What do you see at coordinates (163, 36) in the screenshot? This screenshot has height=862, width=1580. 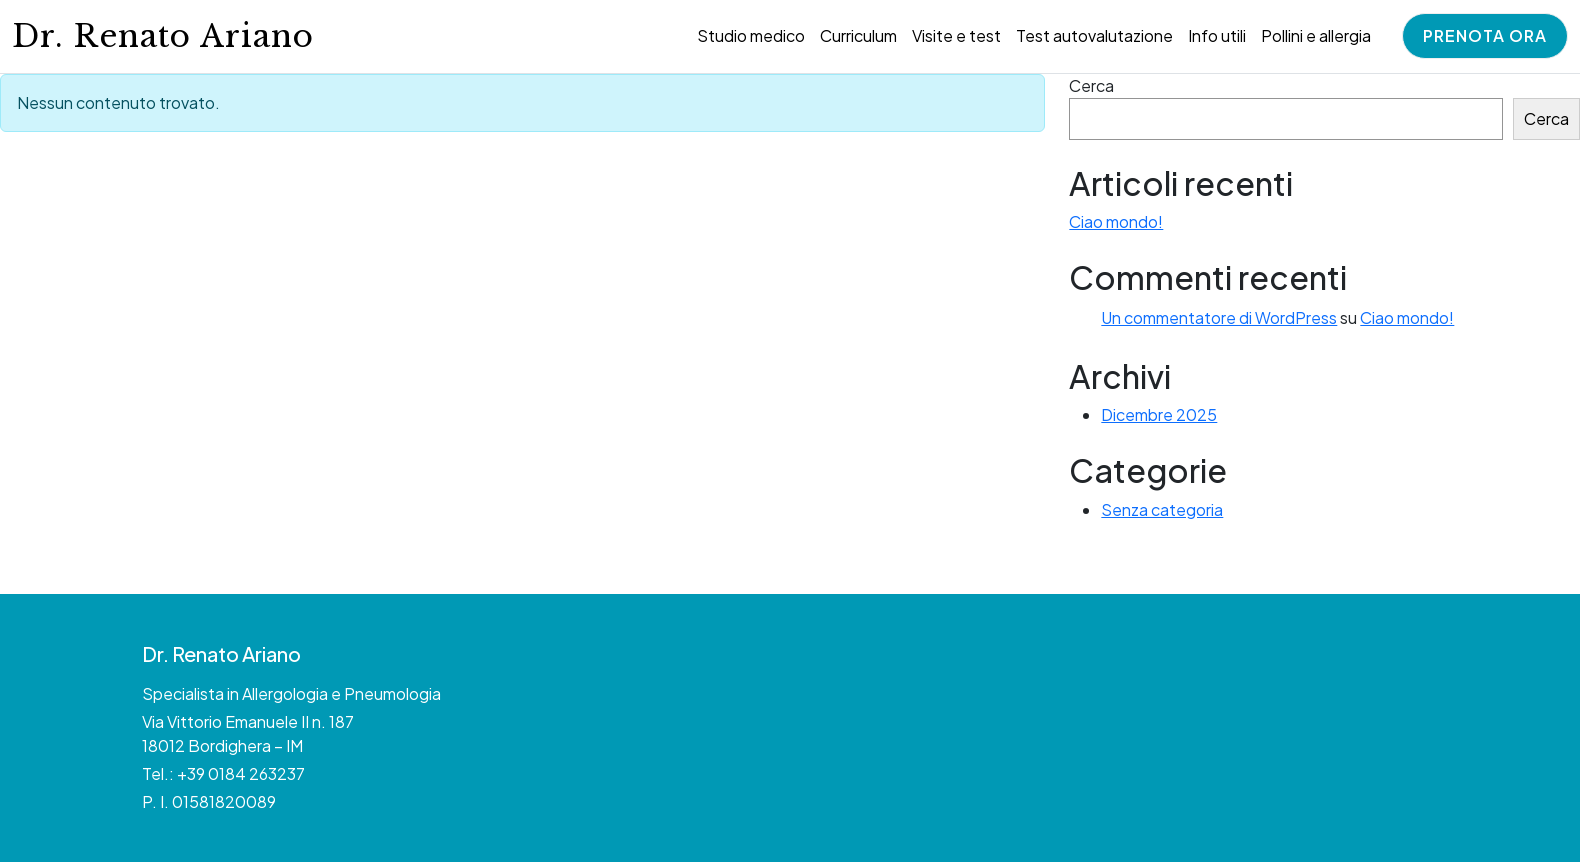 I see `Dr. Renato Ariano` at bounding box center [163, 36].